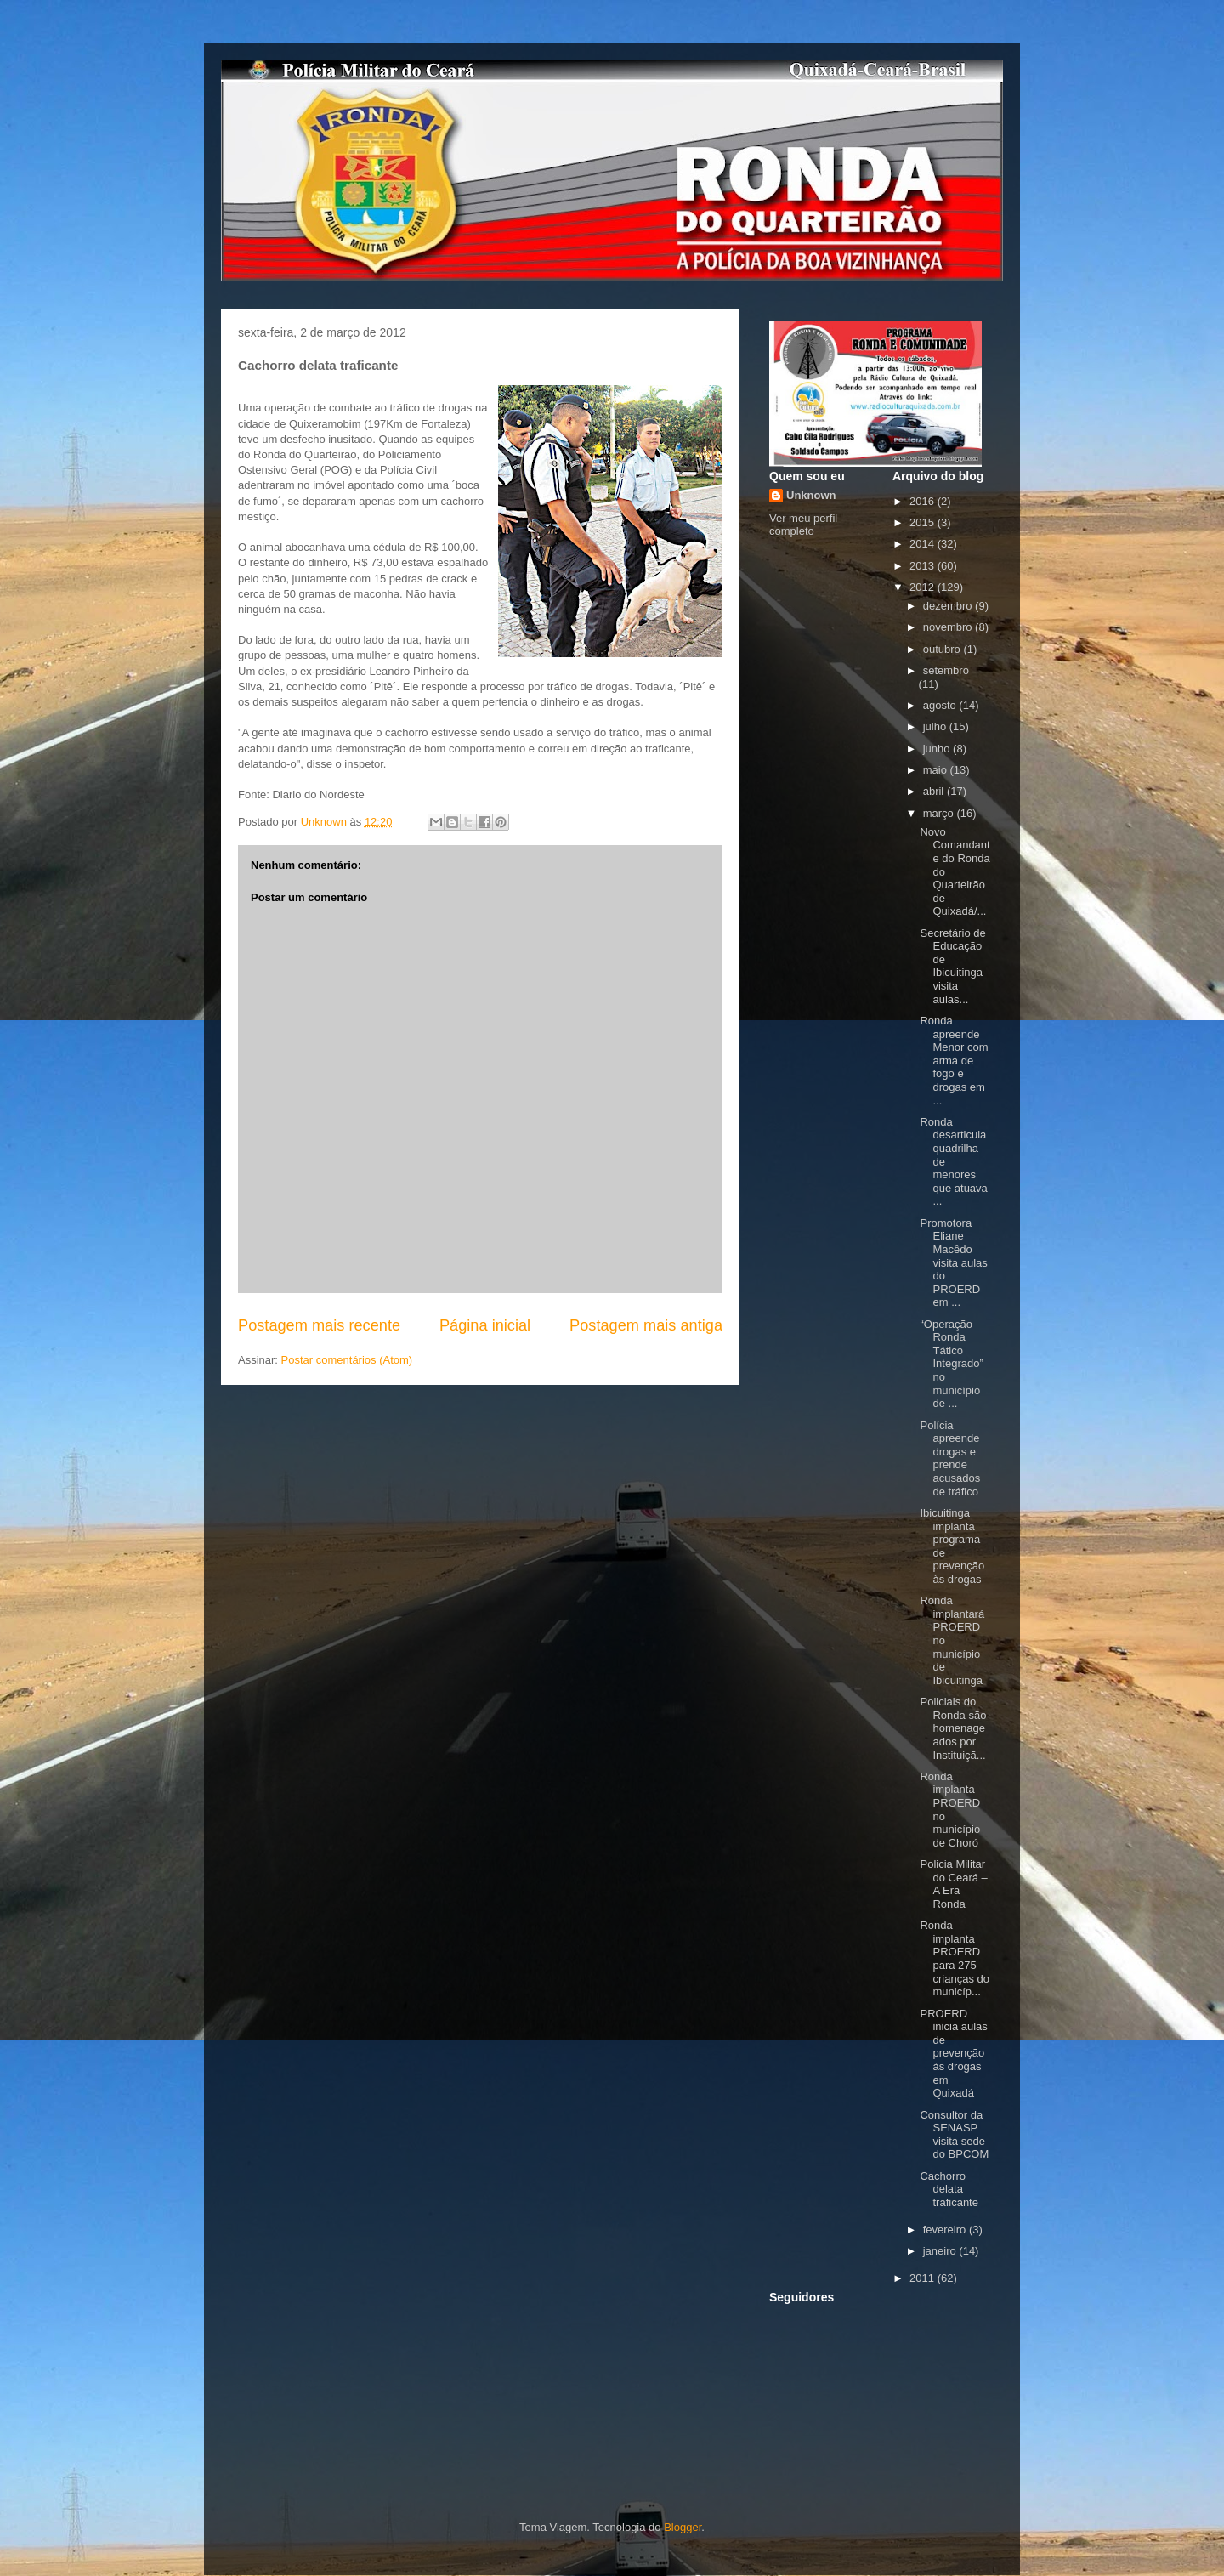  Describe the element at coordinates (803, 524) in the screenshot. I see `Ver meu perfil completo` at that location.